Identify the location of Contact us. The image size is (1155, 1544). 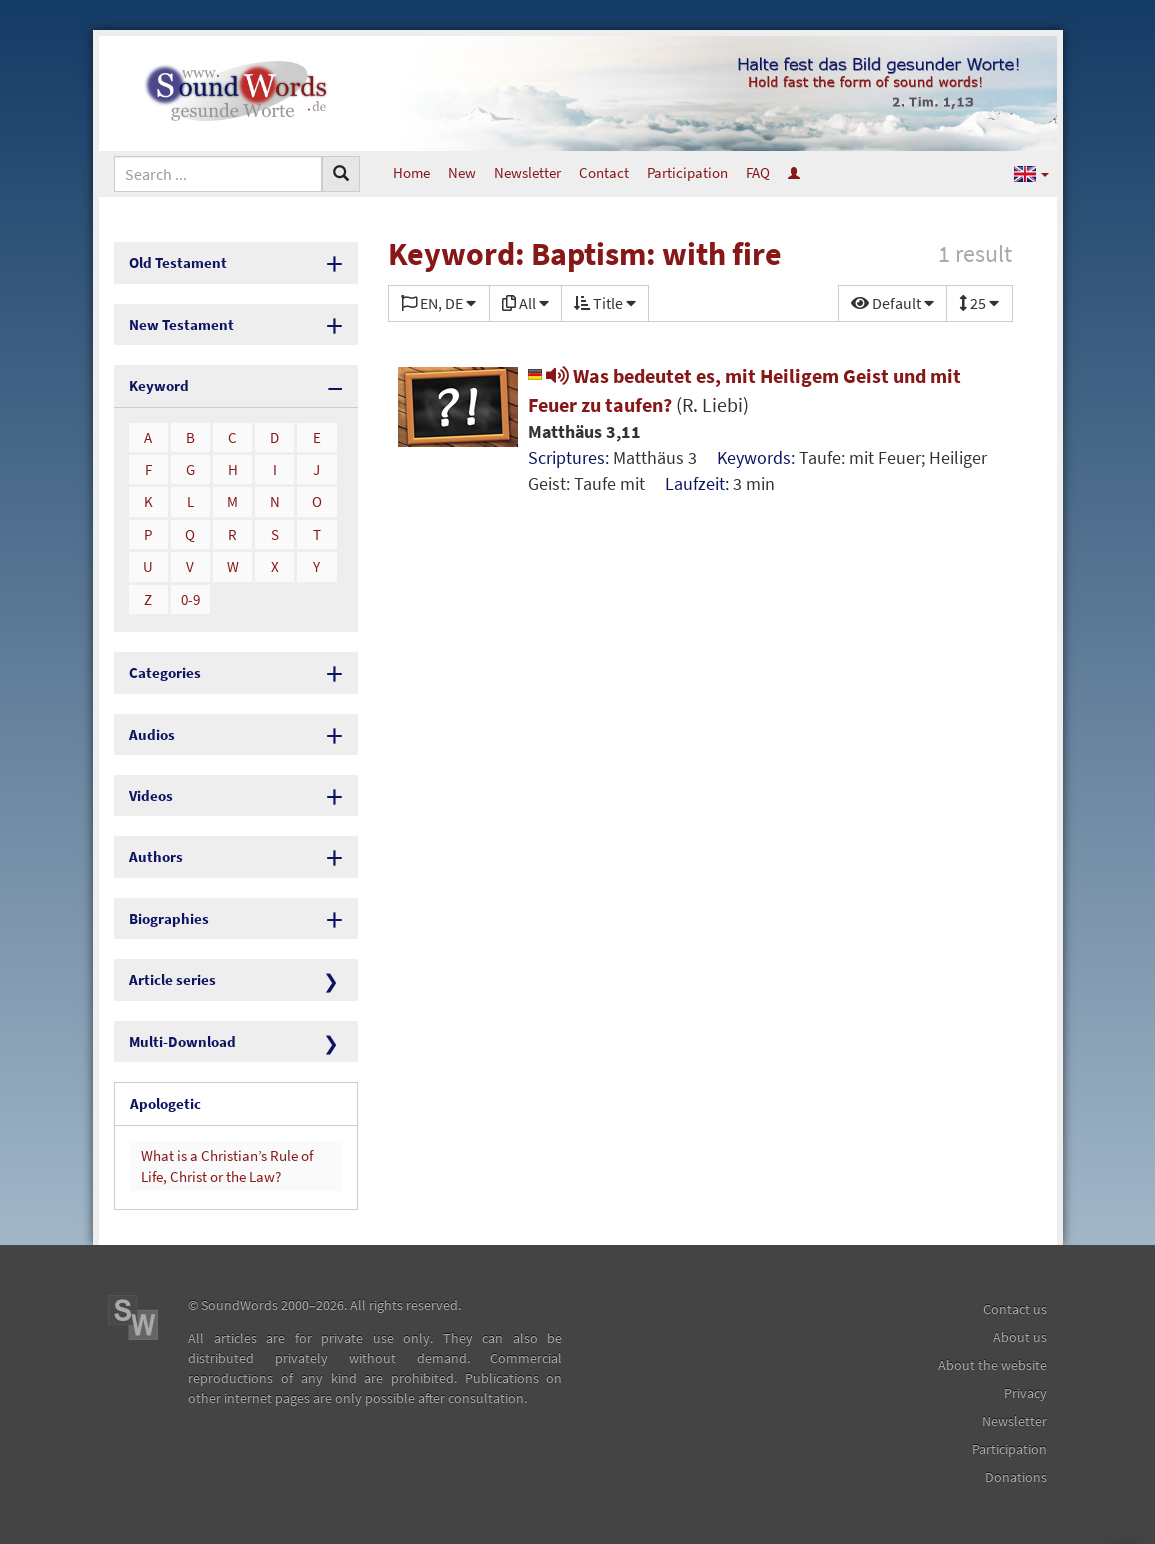
(1015, 1309).